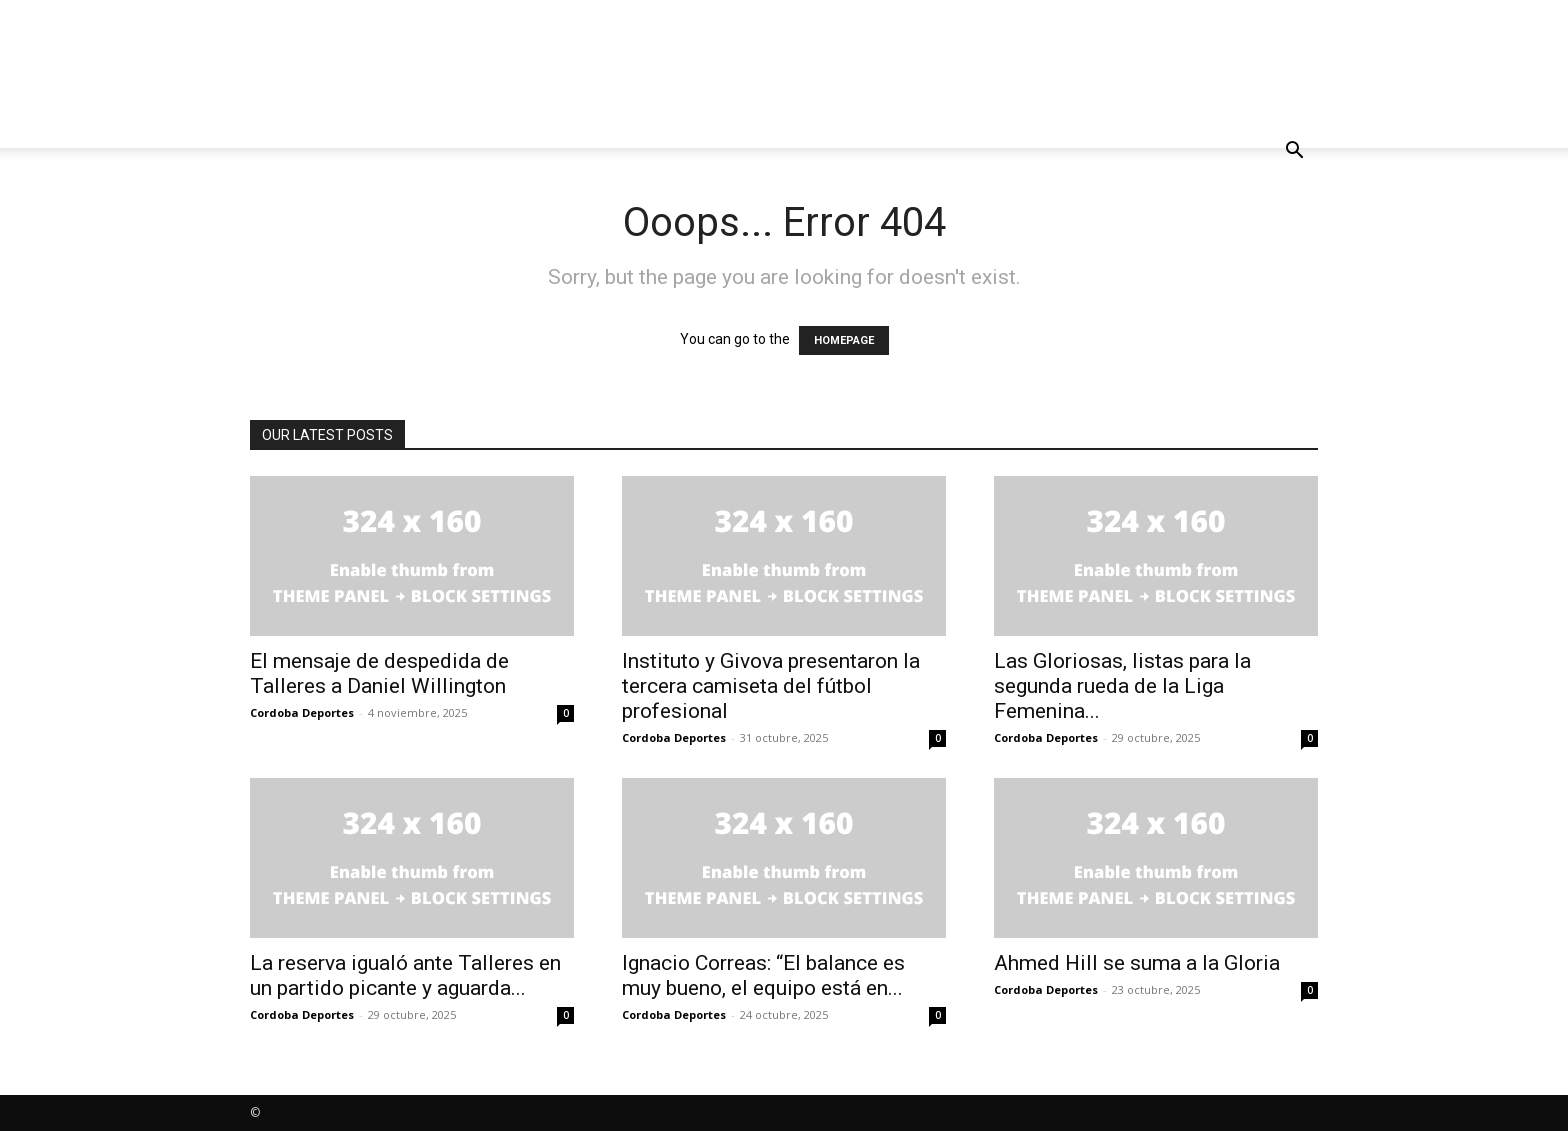 This screenshot has height=1131, width=1568. Describe the element at coordinates (771, 686) in the screenshot. I see `Instituto y Givova presentaron la tercera camiseta del fútbol profesional` at that location.